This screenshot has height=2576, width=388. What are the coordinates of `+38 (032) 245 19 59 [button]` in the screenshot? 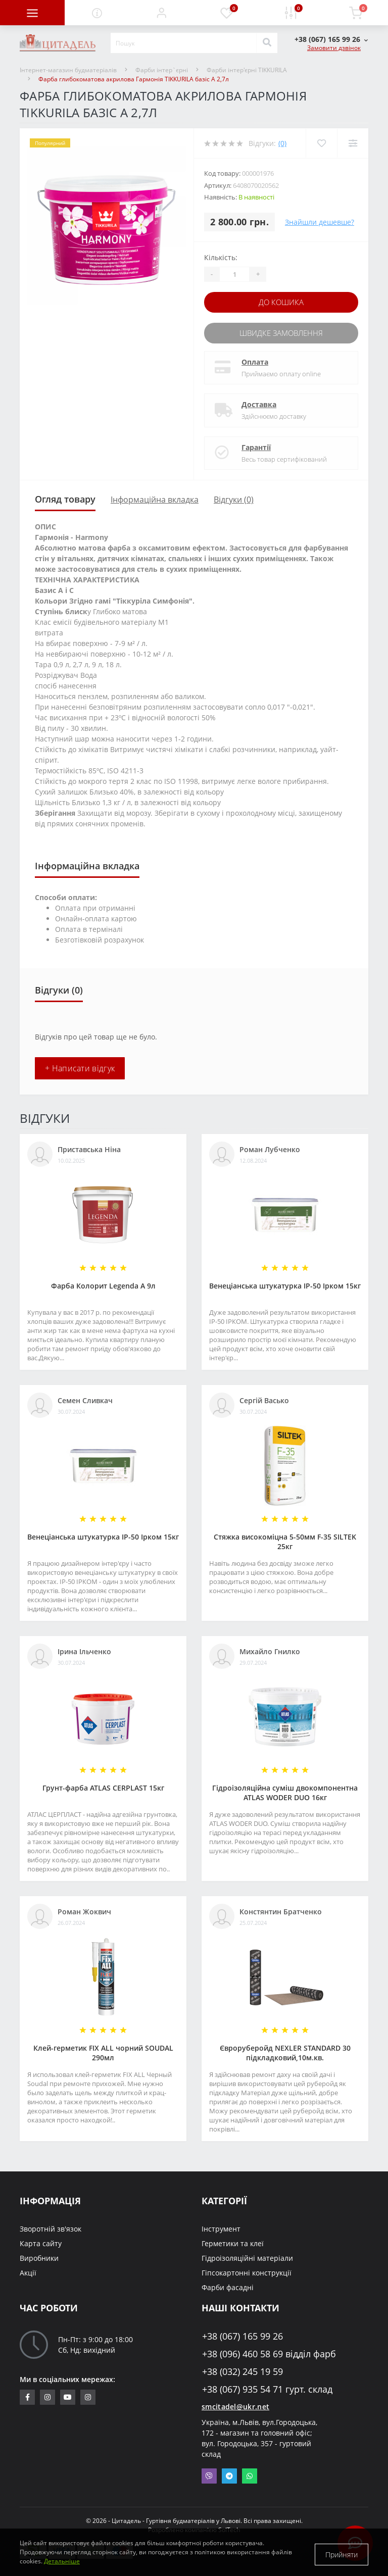 It's located at (242, 2369).